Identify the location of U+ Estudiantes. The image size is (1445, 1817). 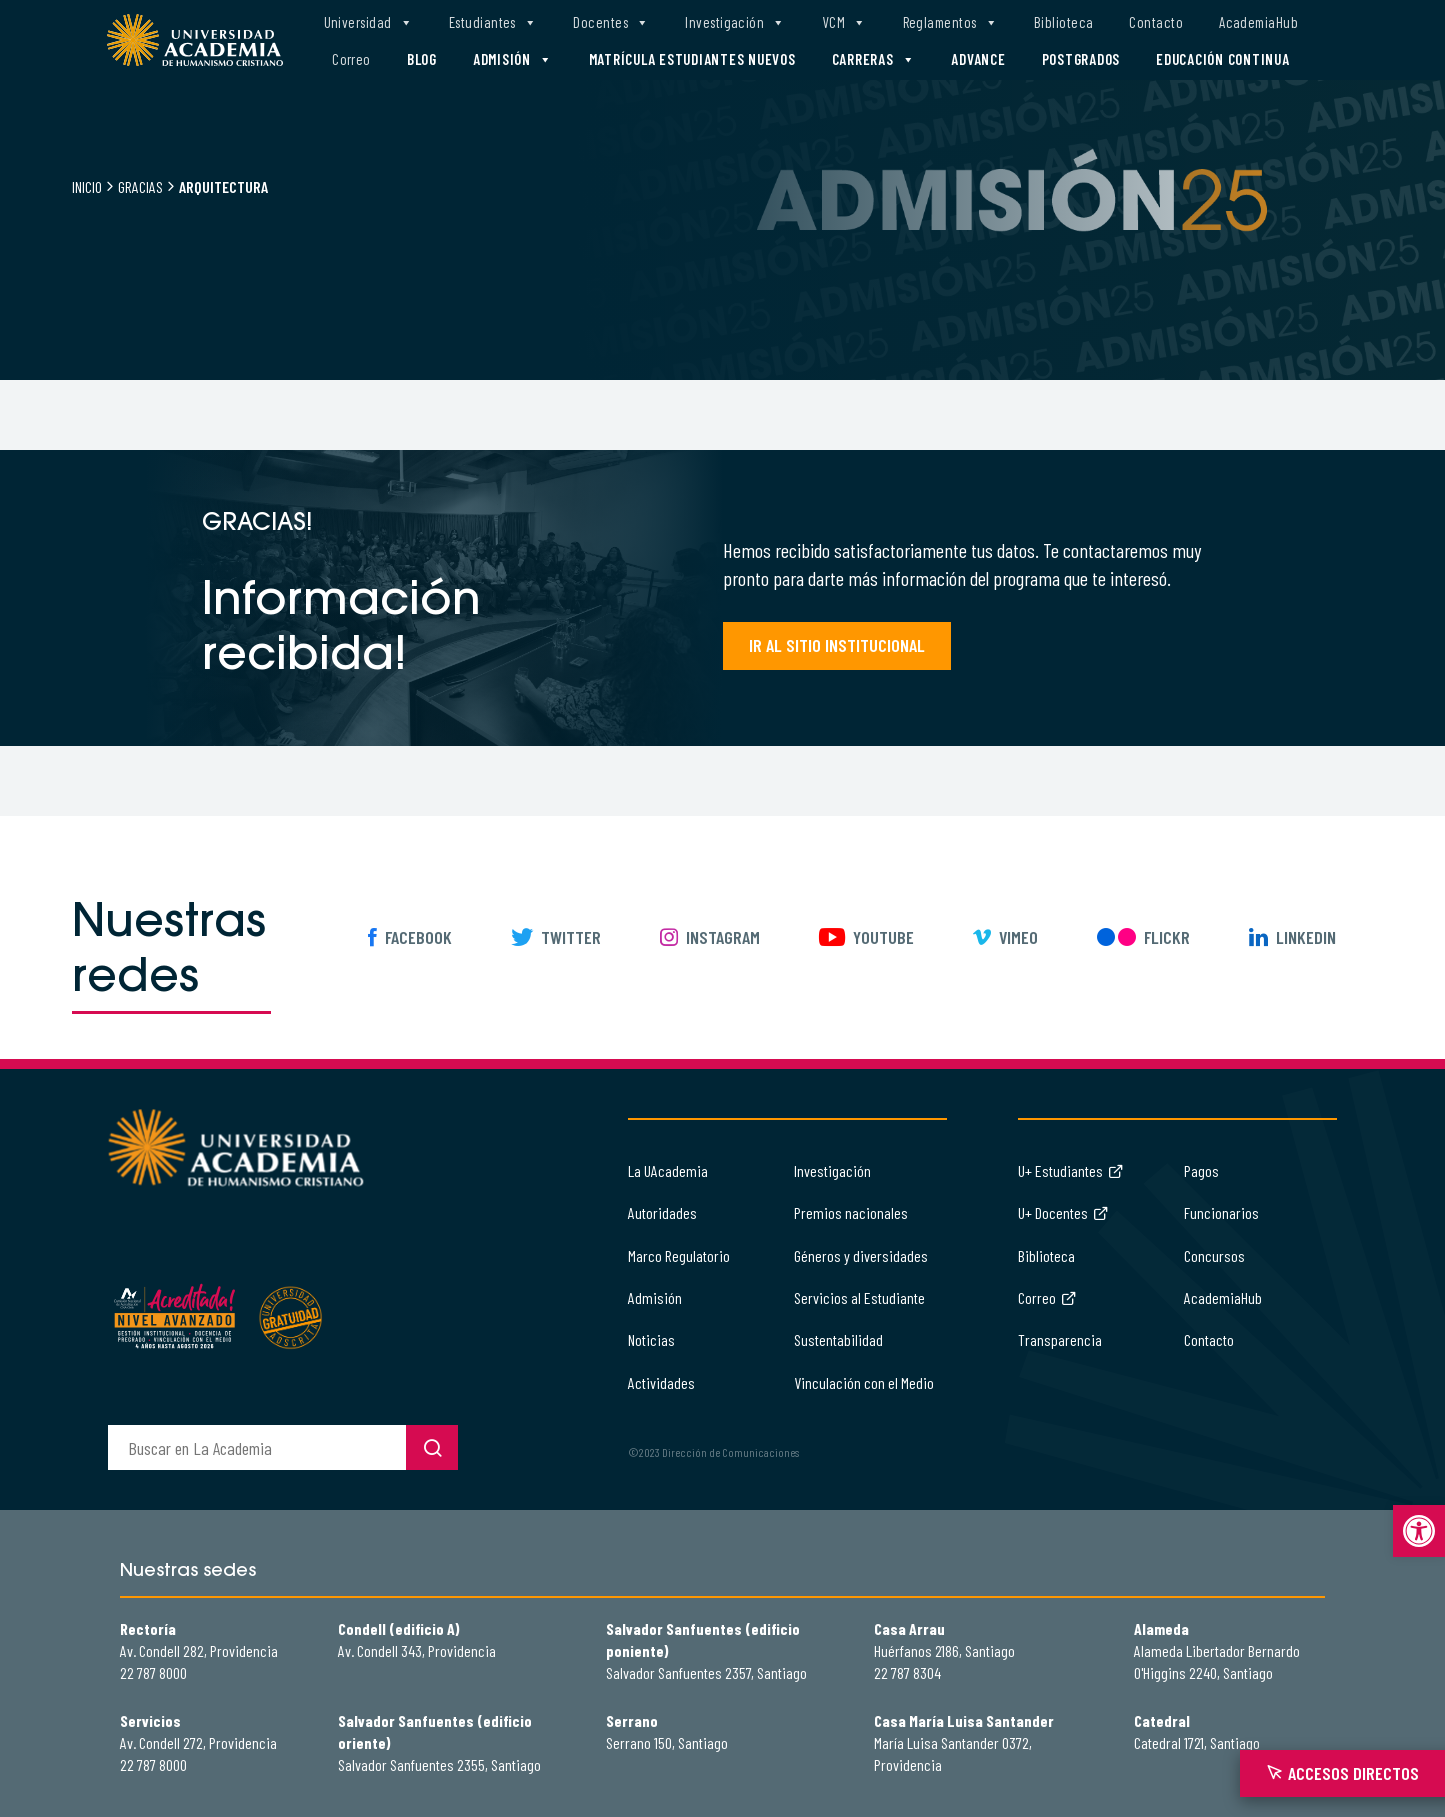
(1071, 1170).